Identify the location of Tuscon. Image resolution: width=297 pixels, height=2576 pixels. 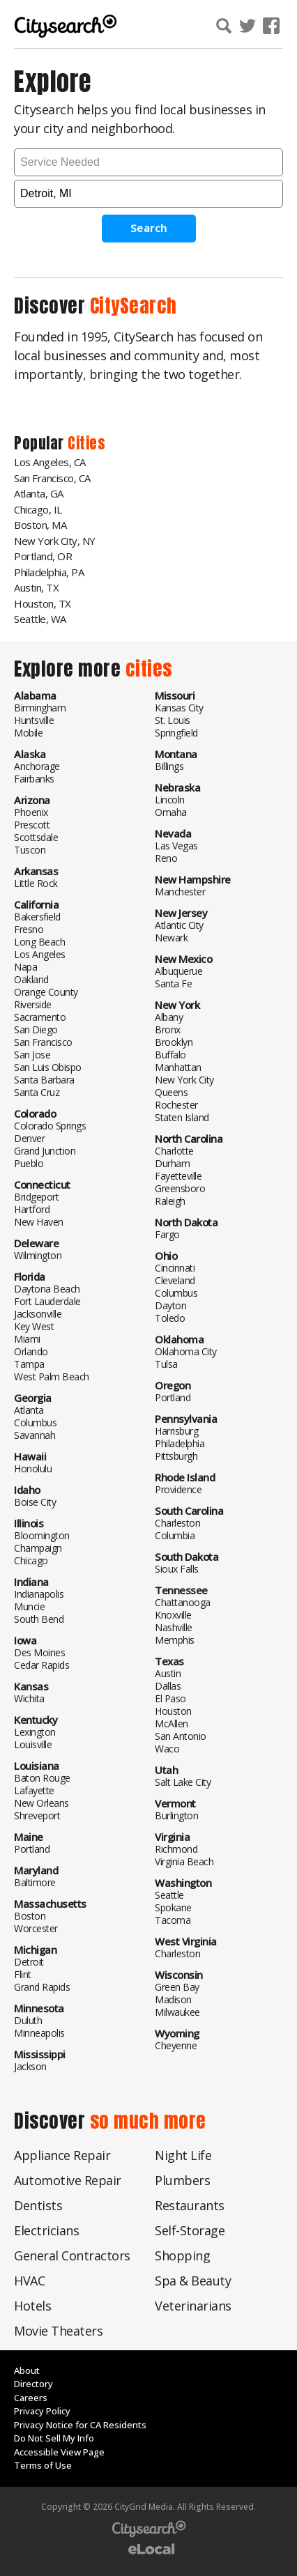
(29, 849).